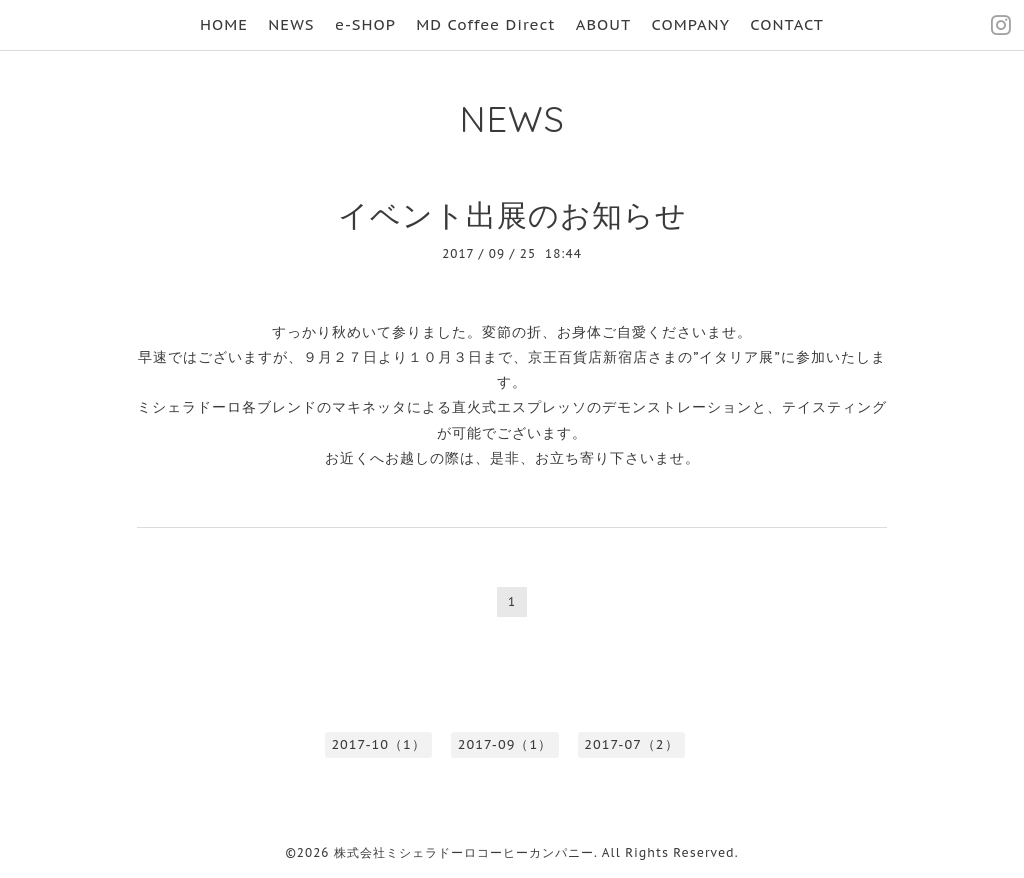  What do you see at coordinates (224, 24) in the screenshot?
I see `HOME` at bounding box center [224, 24].